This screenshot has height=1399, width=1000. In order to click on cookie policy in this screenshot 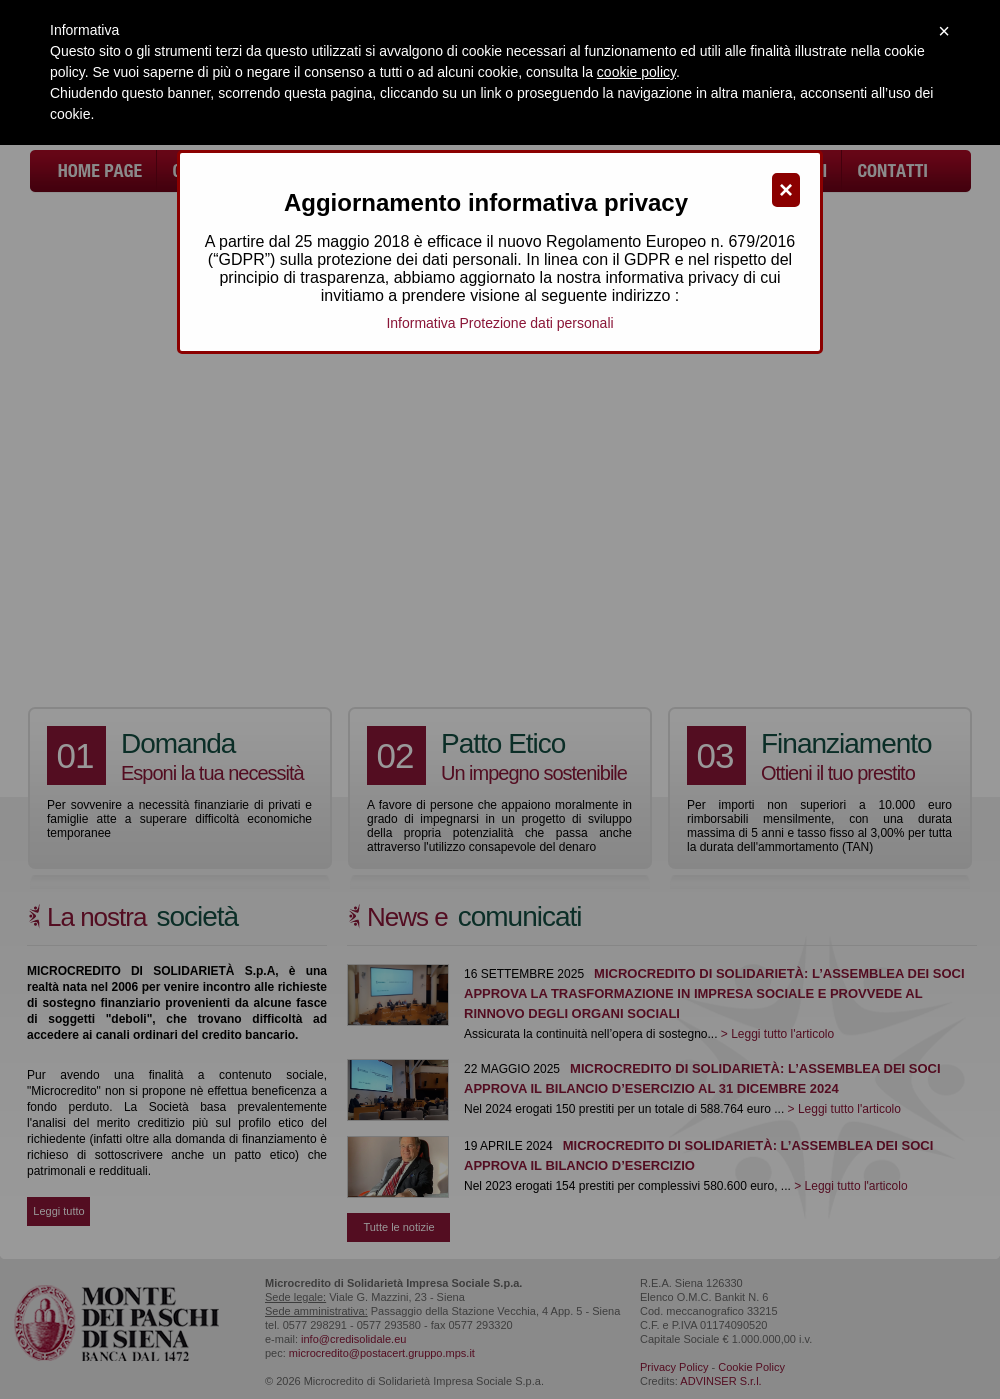, I will do `click(636, 72)`.